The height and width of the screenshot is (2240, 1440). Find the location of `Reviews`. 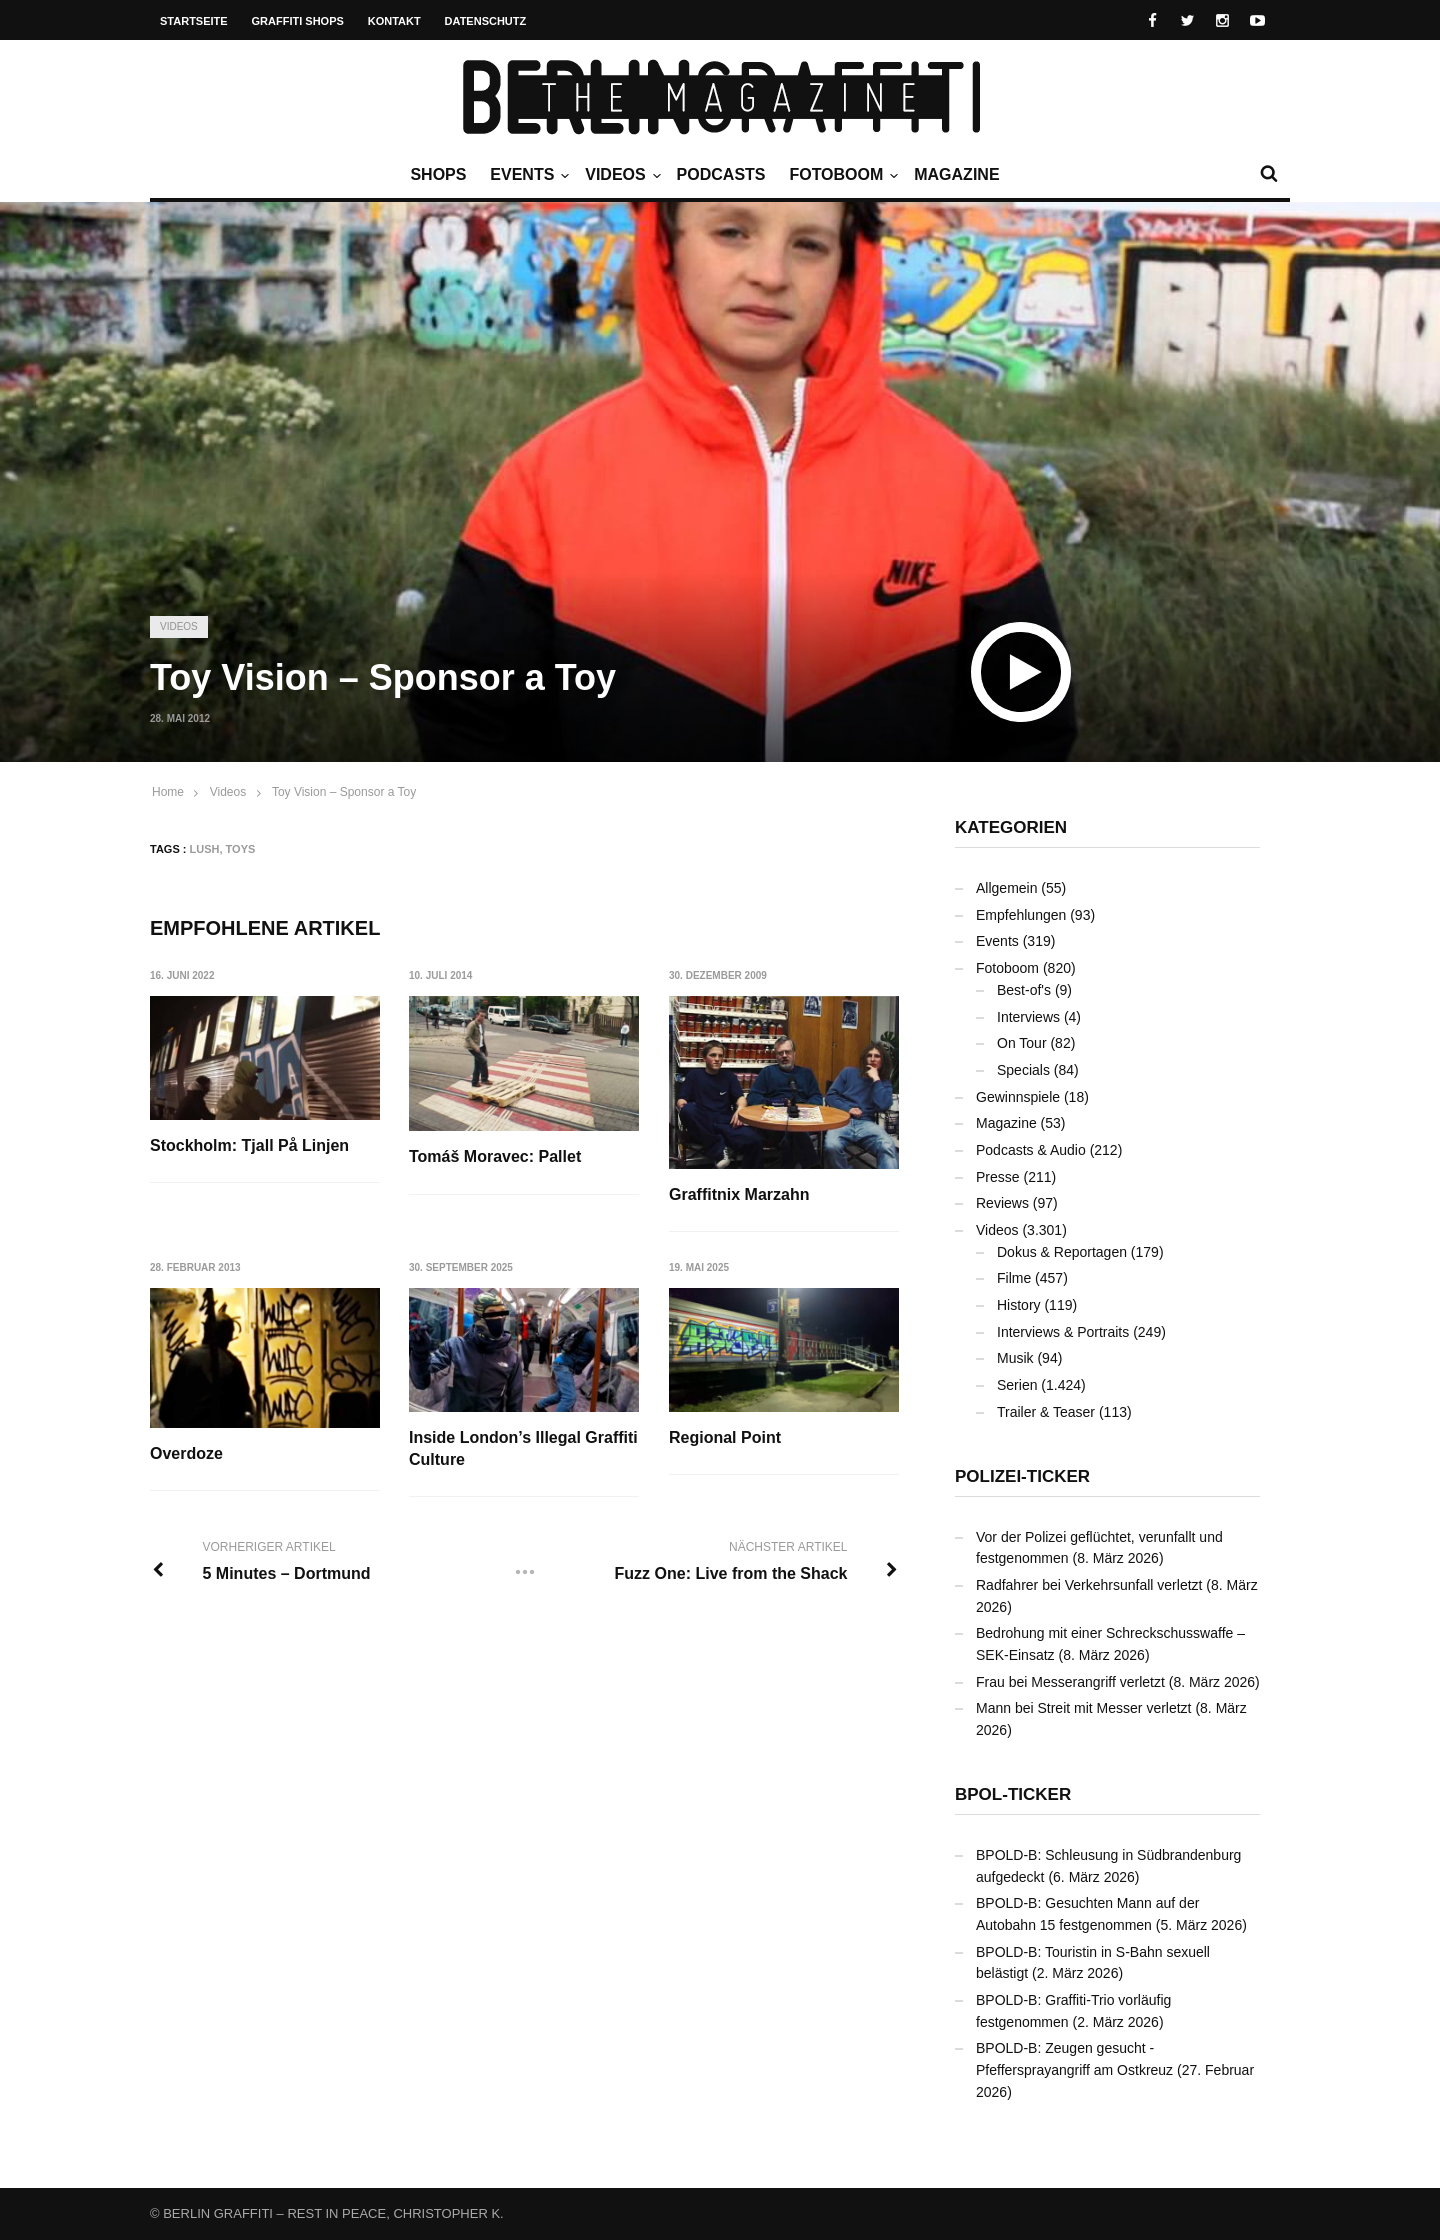

Reviews is located at coordinates (1002, 1203).